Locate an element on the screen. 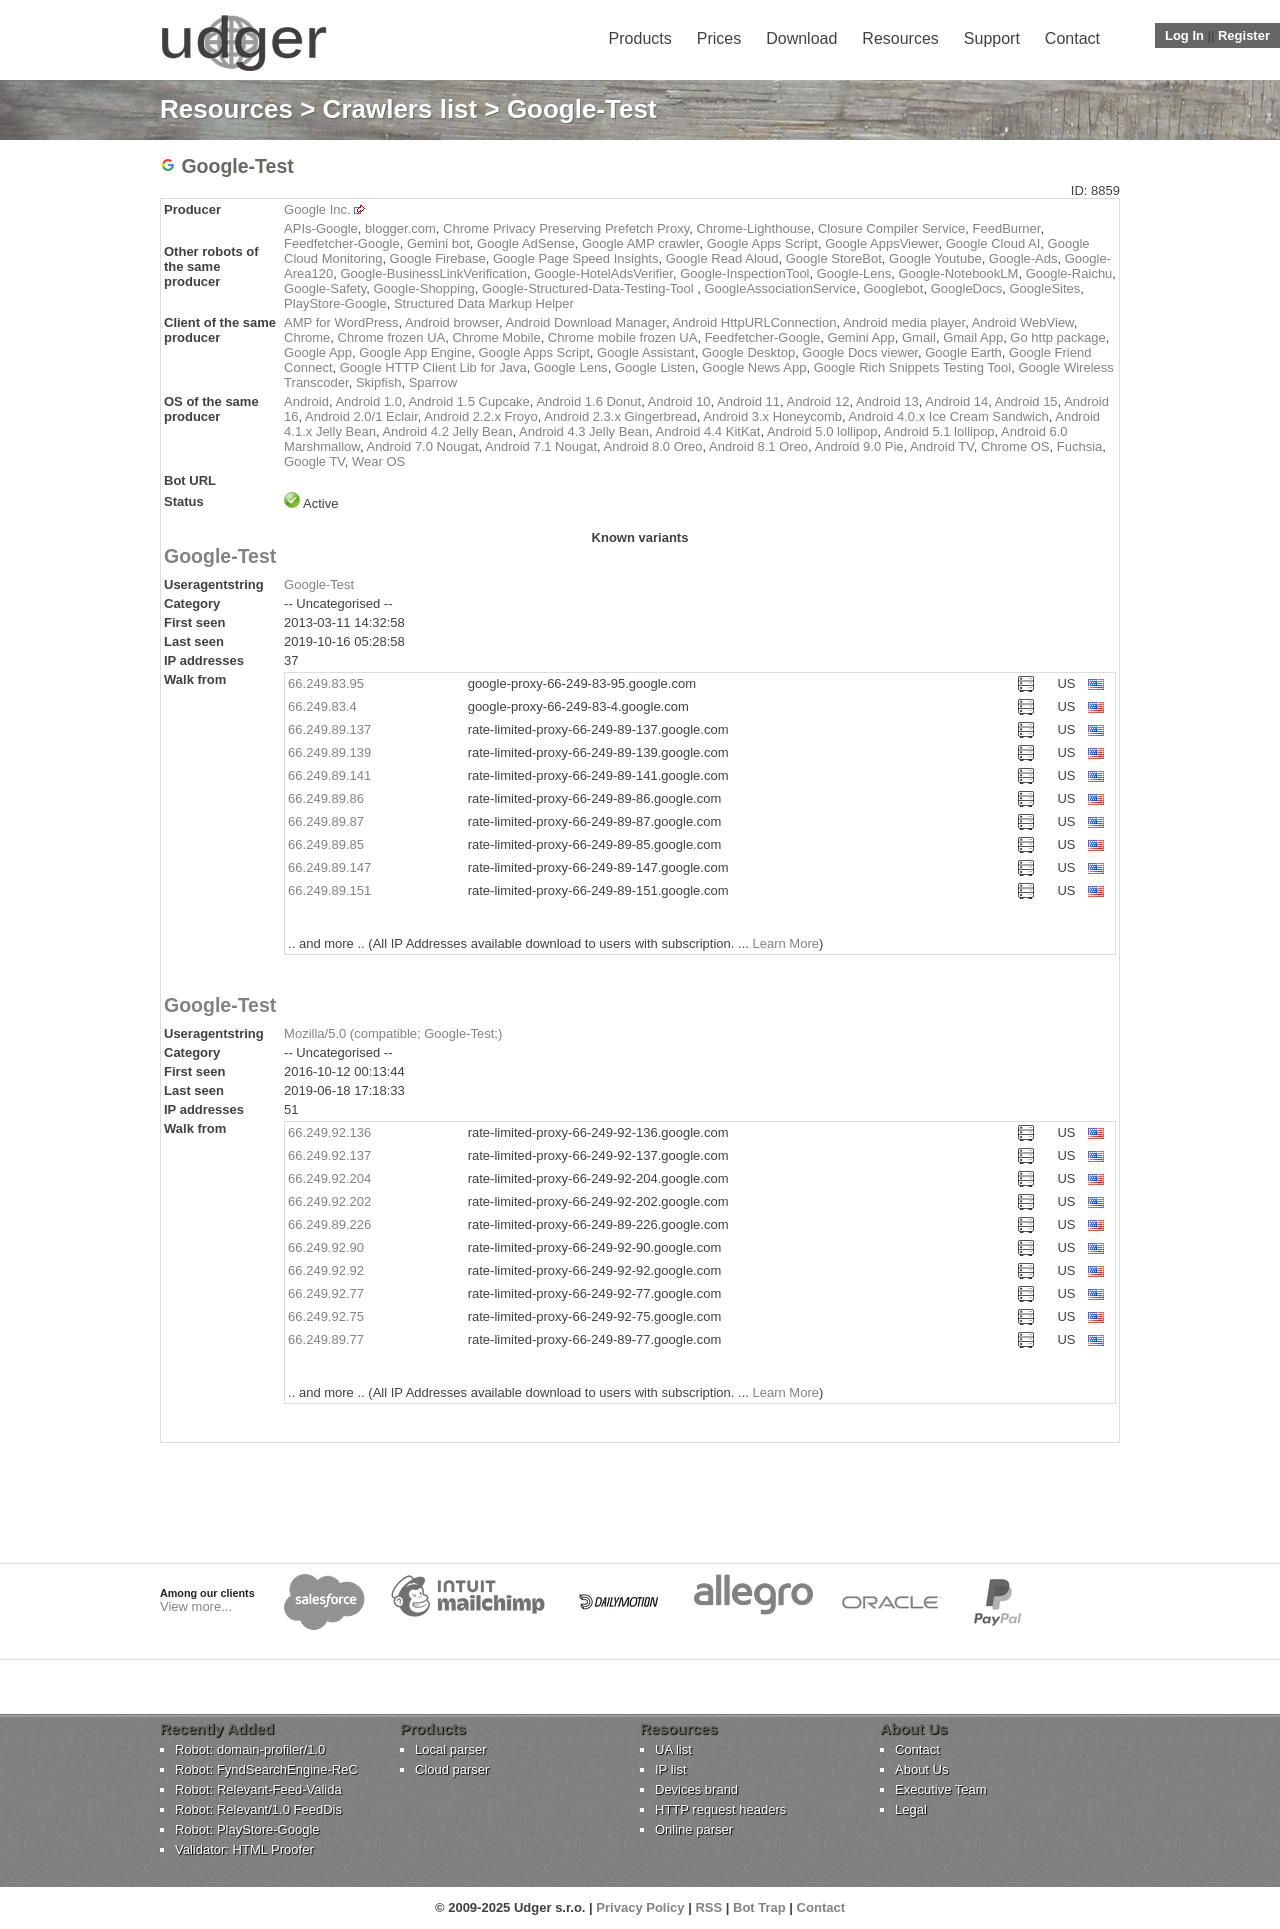  66.249.89.77 is located at coordinates (326, 1339).